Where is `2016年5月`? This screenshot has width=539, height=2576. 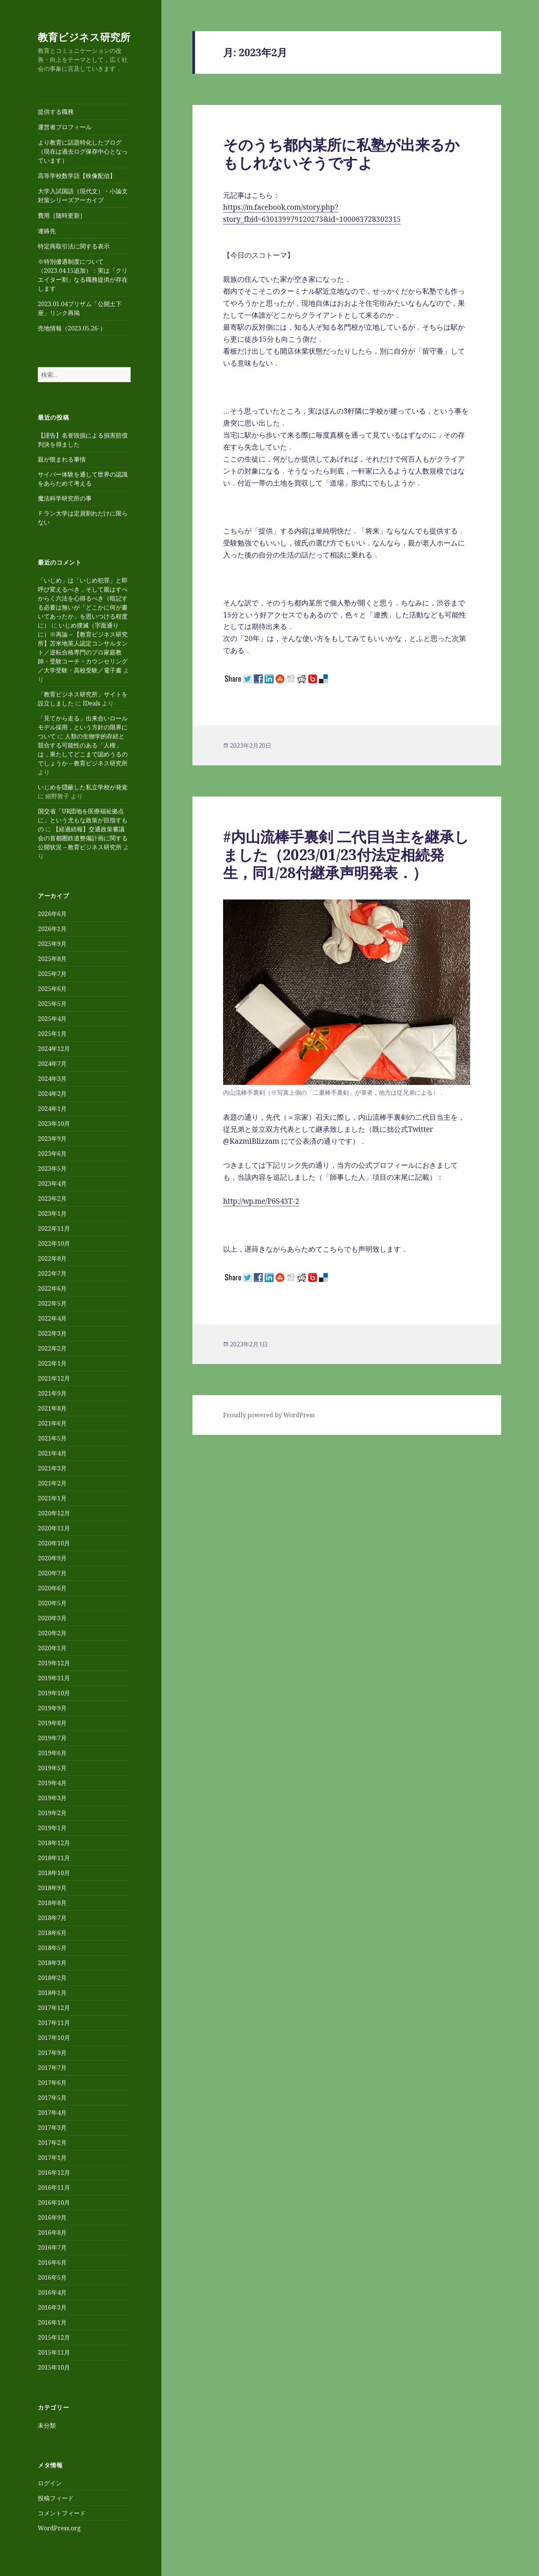
2016年5月 is located at coordinates (52, 2277).